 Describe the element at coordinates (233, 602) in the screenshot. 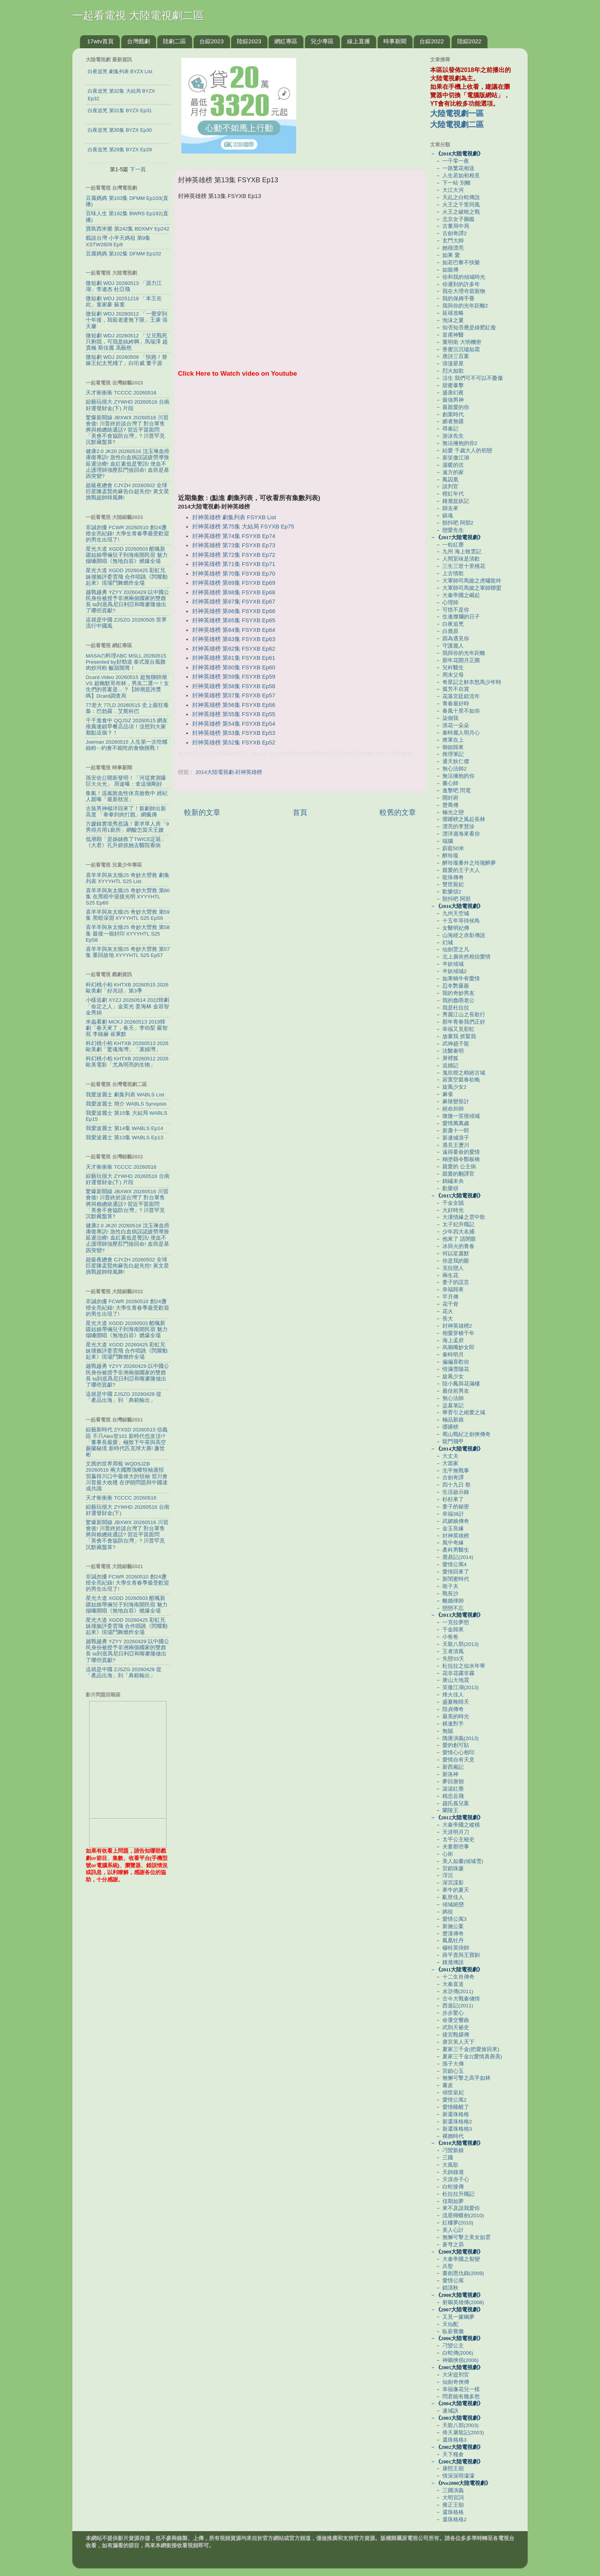

I see `封神英雄榜 第67集 FSYXB Ep67` at that location.